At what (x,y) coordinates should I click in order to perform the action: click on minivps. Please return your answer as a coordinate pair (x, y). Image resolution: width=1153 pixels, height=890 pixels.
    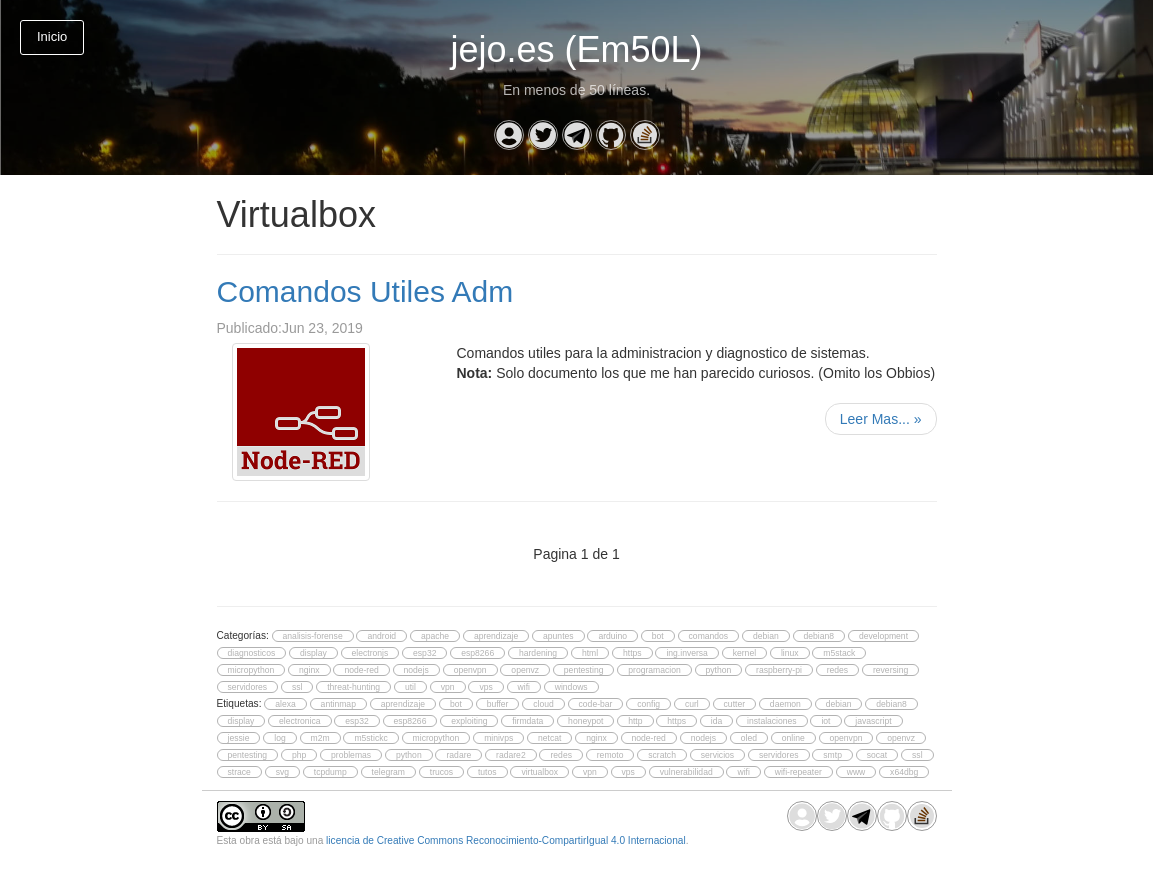
    Looking at the image, I should click on (498, 738).